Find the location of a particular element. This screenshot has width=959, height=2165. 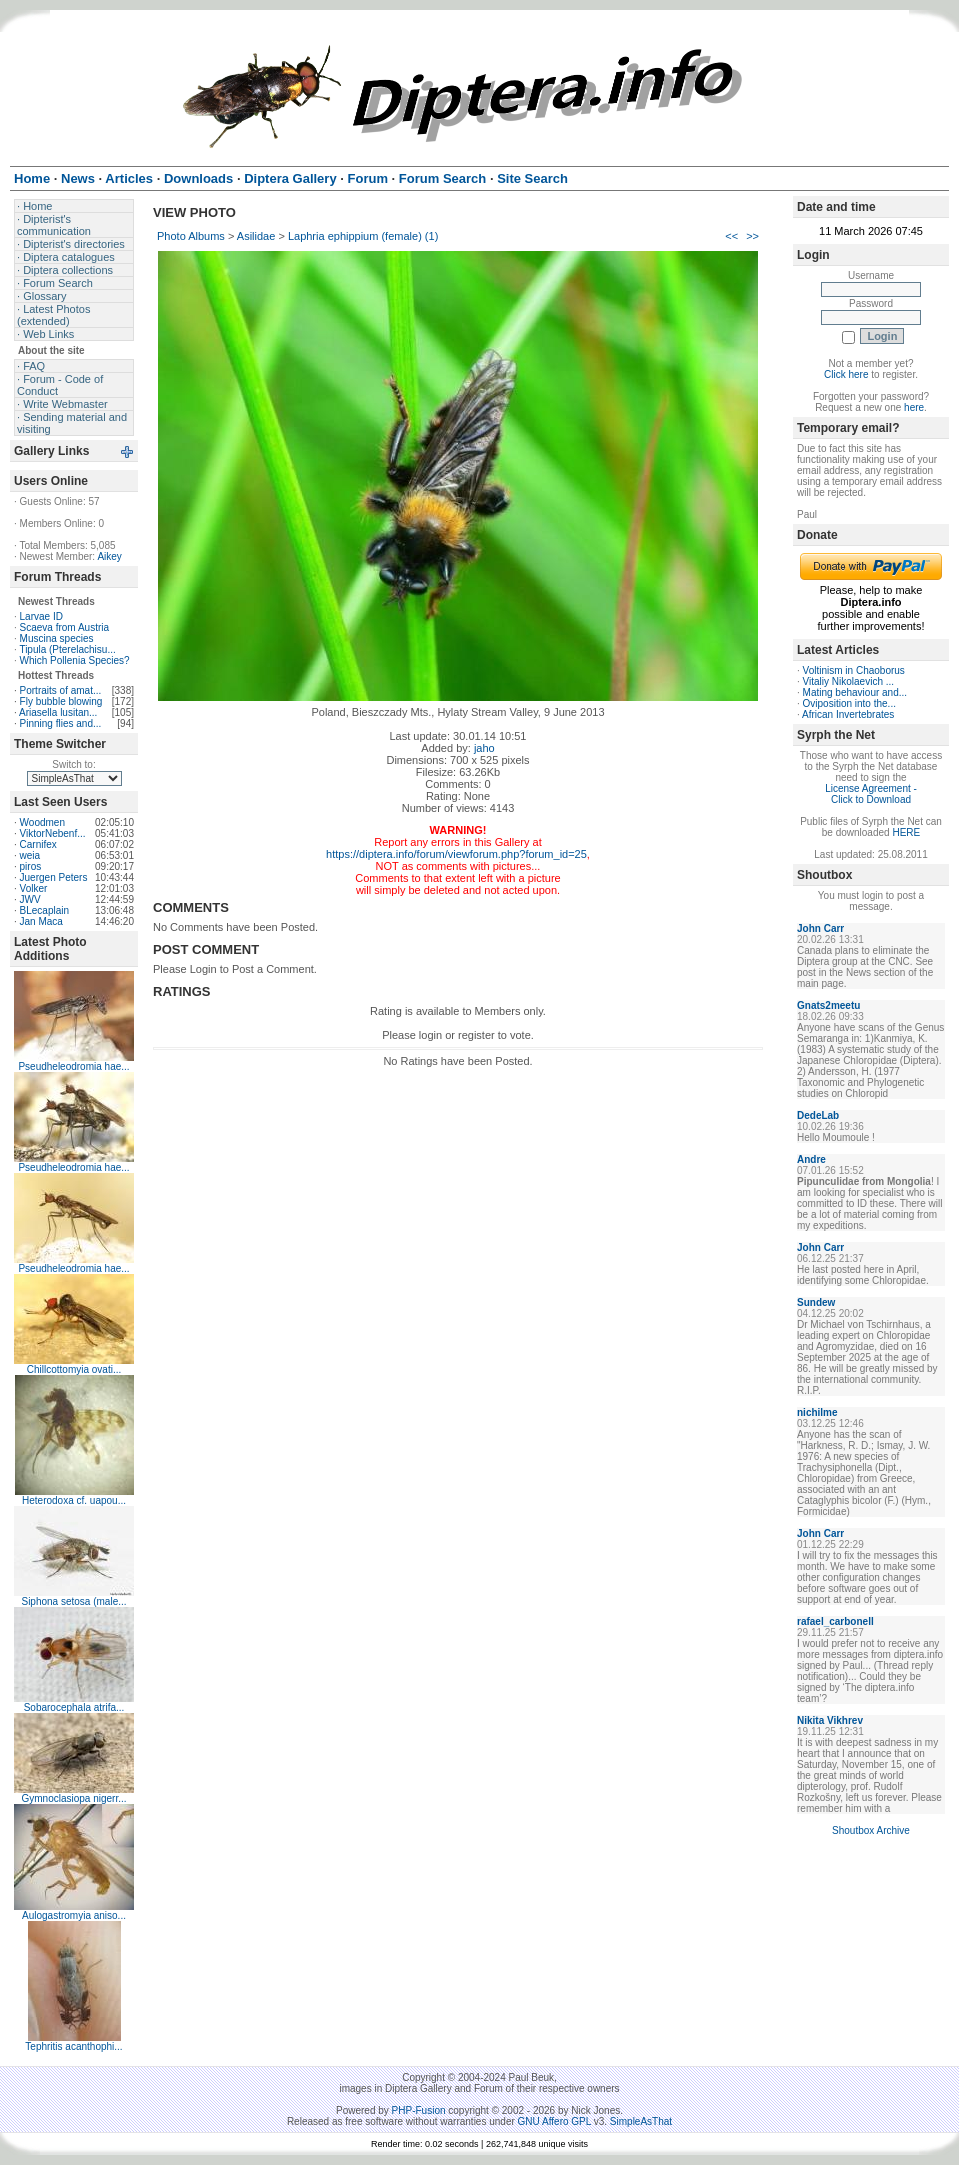

Pseudheleodromia hae... is located at coordinates (73, 1066).